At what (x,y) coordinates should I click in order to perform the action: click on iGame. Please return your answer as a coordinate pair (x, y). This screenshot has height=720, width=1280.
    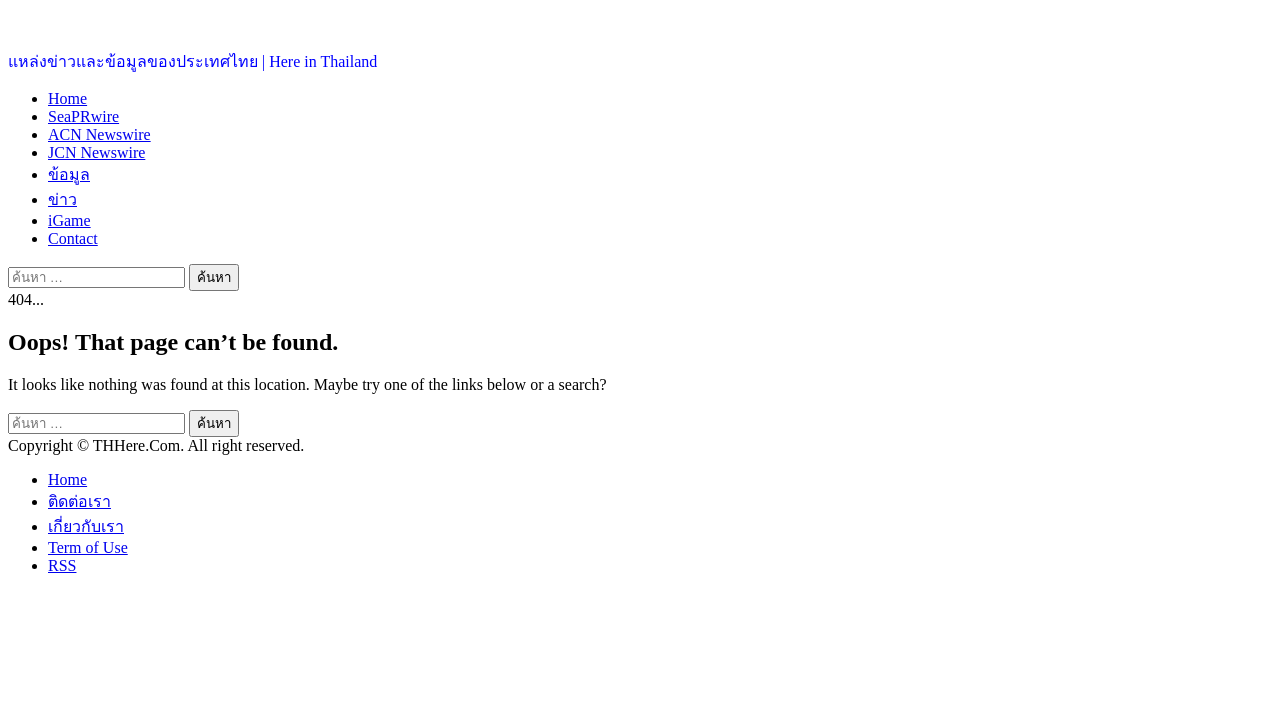
    Looking at the image, I should click on (69, 220).